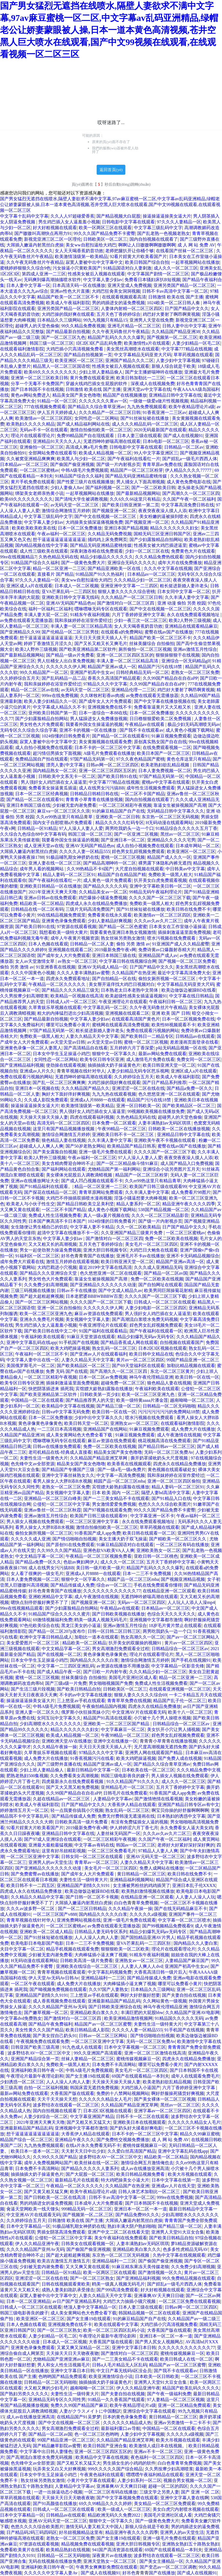 The image size is (222, 2576). I want to click on 激情五月婷婷在线观看视频, so click(72, 1261).